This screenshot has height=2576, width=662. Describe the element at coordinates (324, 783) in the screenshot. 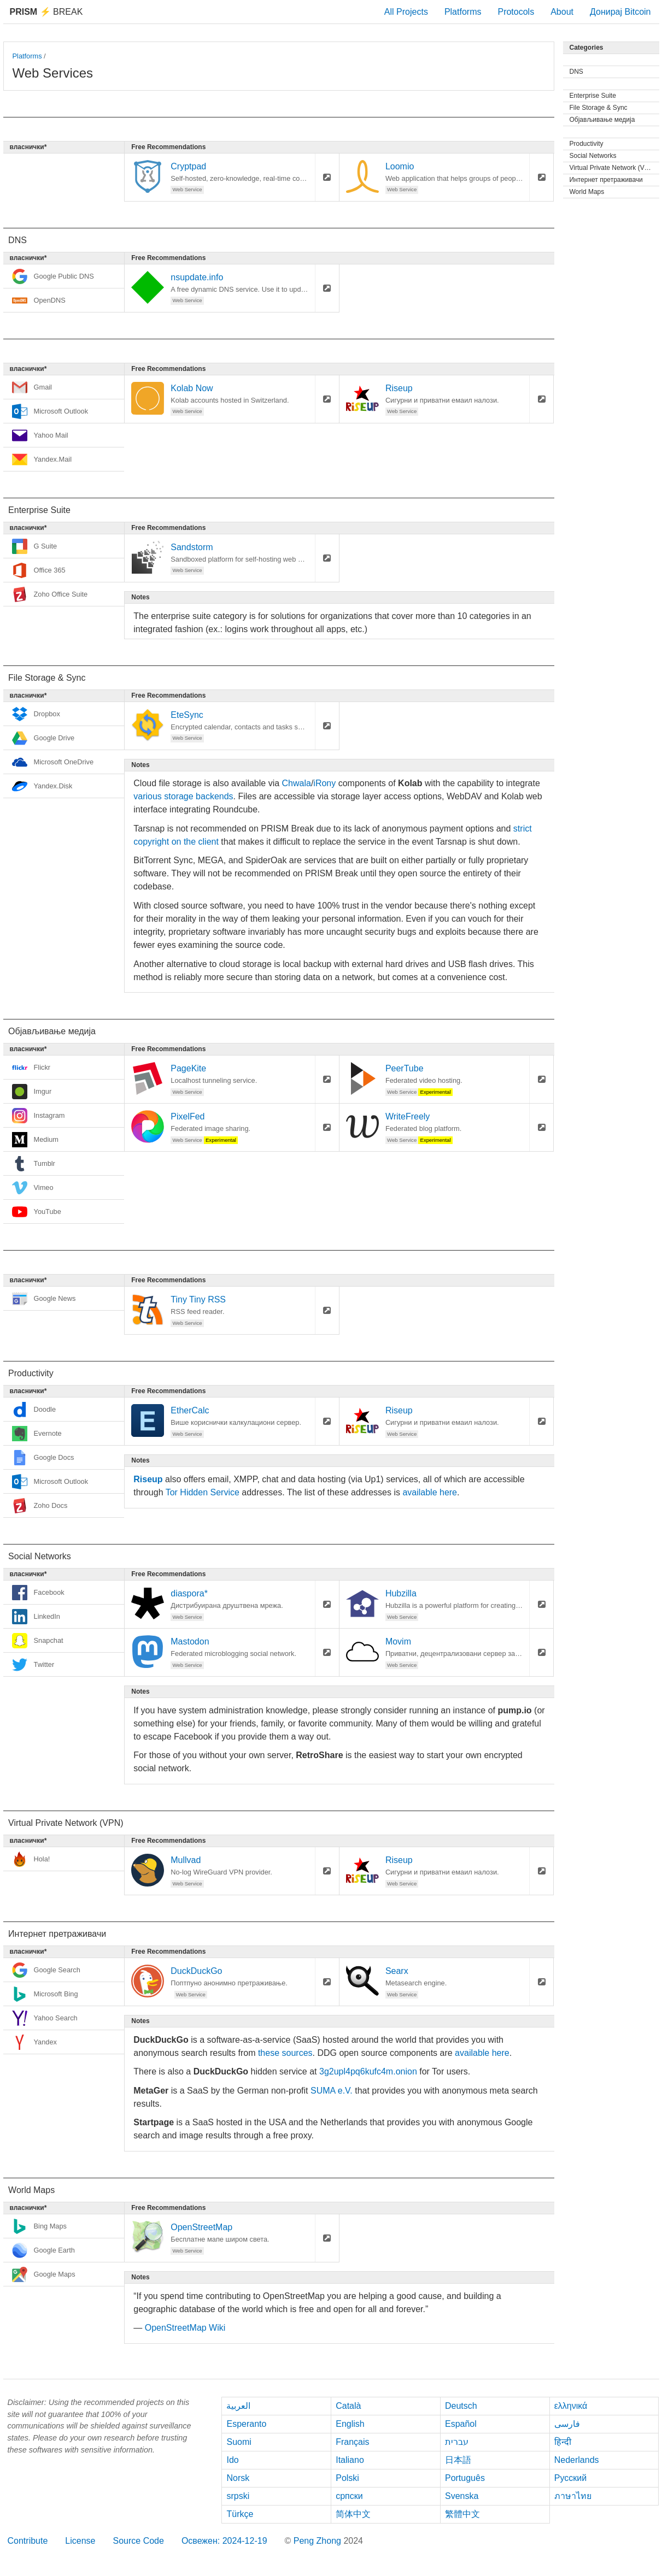

I see `iRony` at that location.